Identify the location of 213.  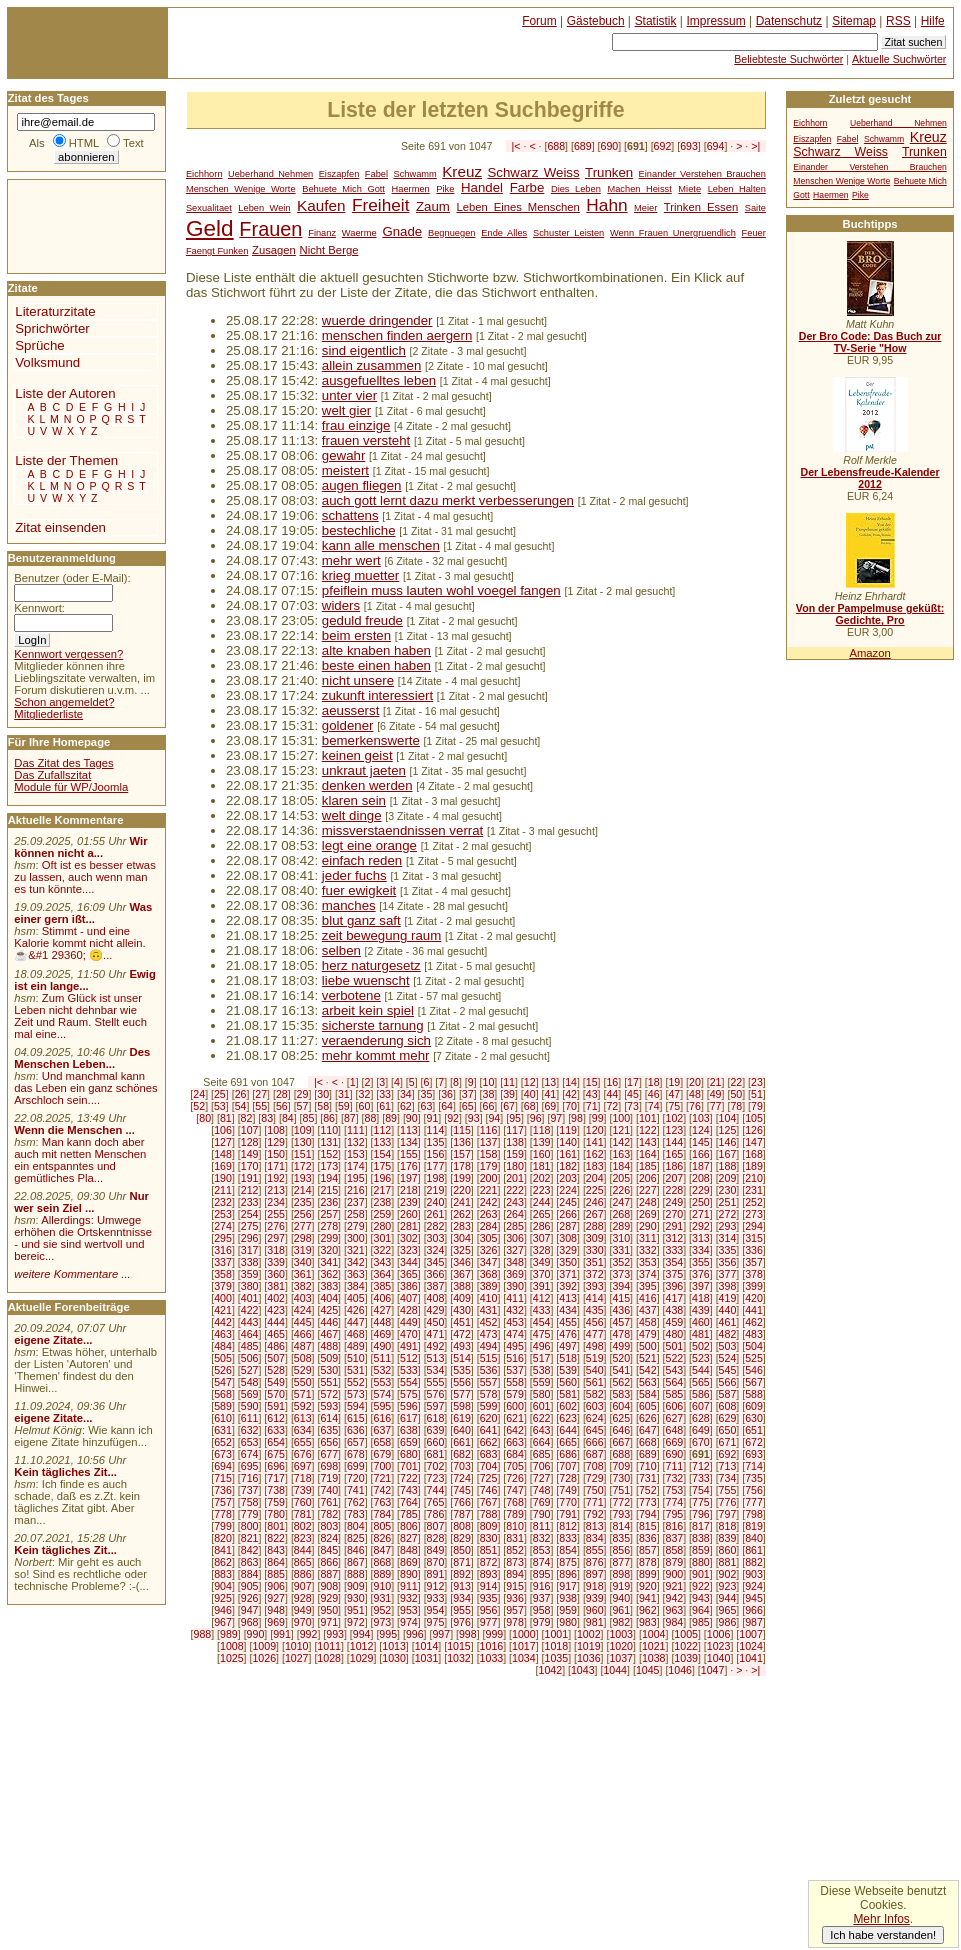
(276, 1190).